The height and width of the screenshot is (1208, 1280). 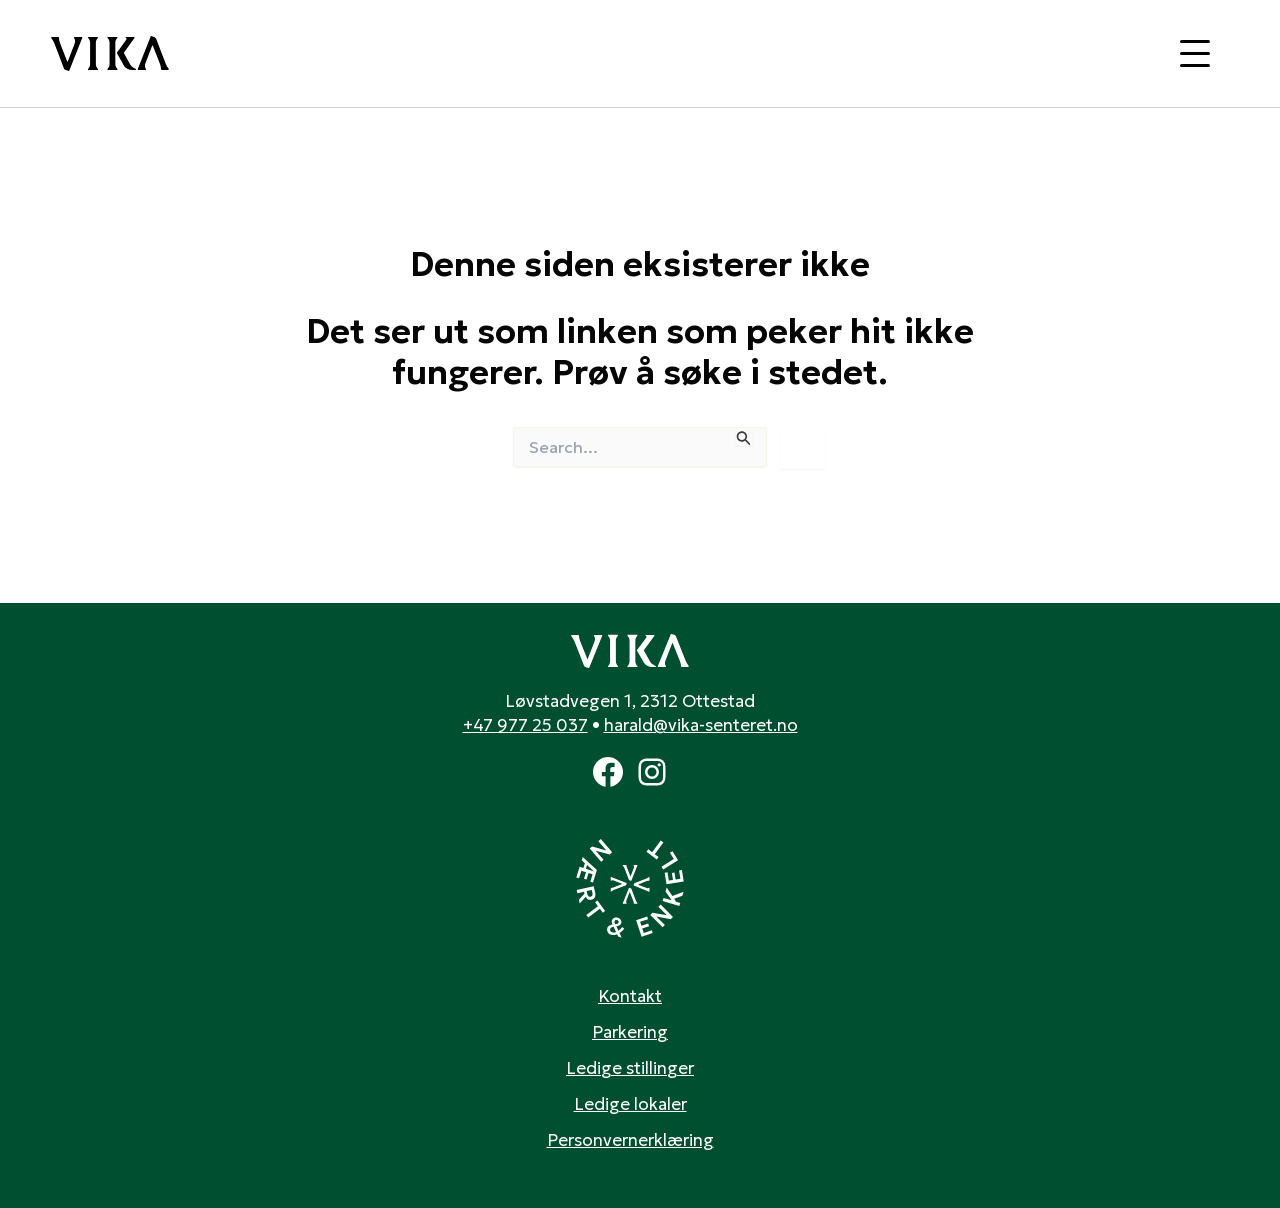 I want to click on Kontakt, so click(x=630, y=996).